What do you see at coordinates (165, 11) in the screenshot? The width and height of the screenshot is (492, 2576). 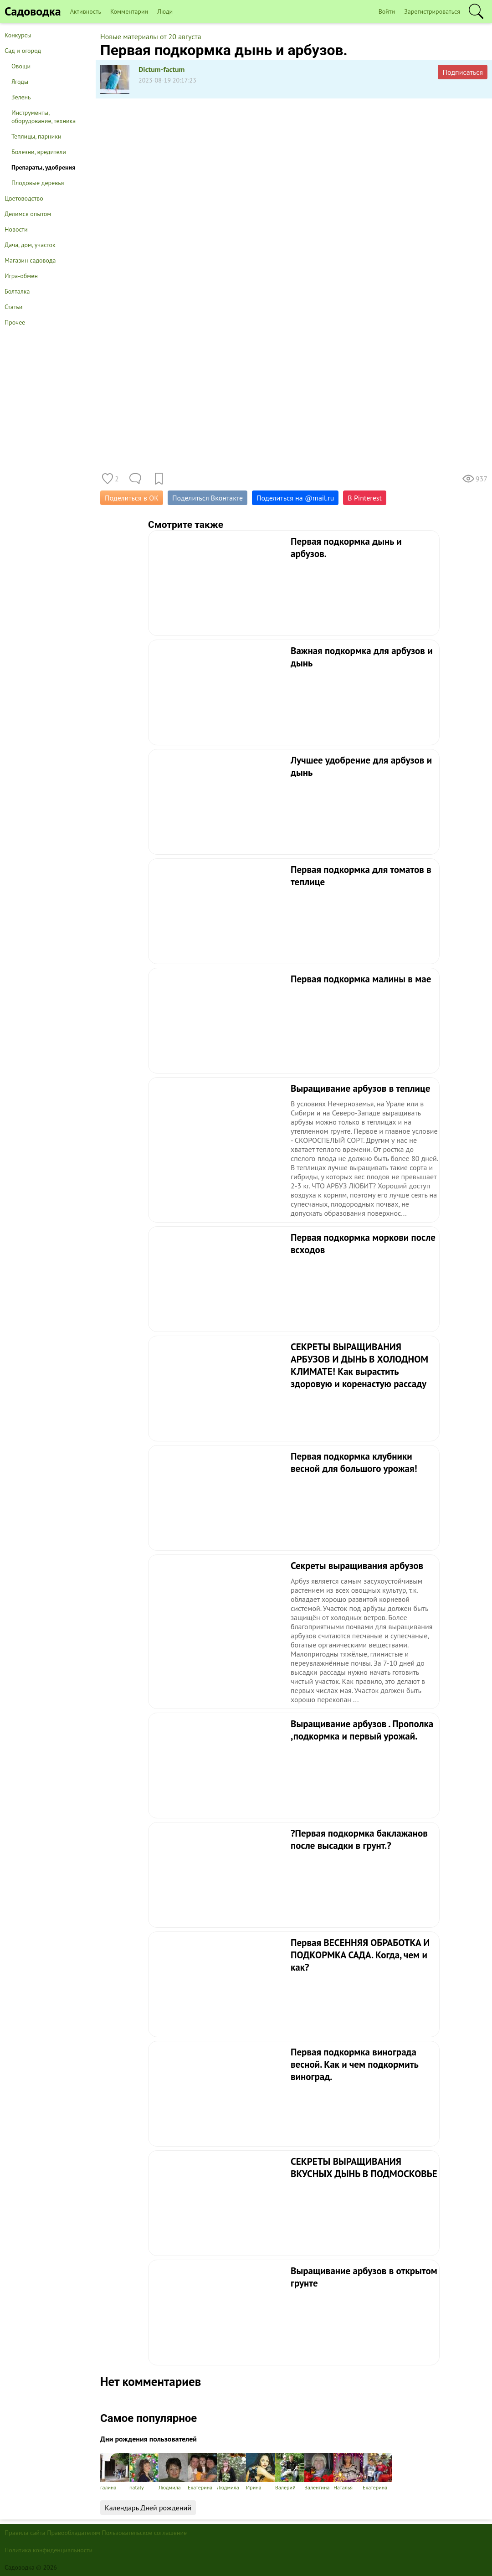 I see `Люди` at bounding box center [165, 11].